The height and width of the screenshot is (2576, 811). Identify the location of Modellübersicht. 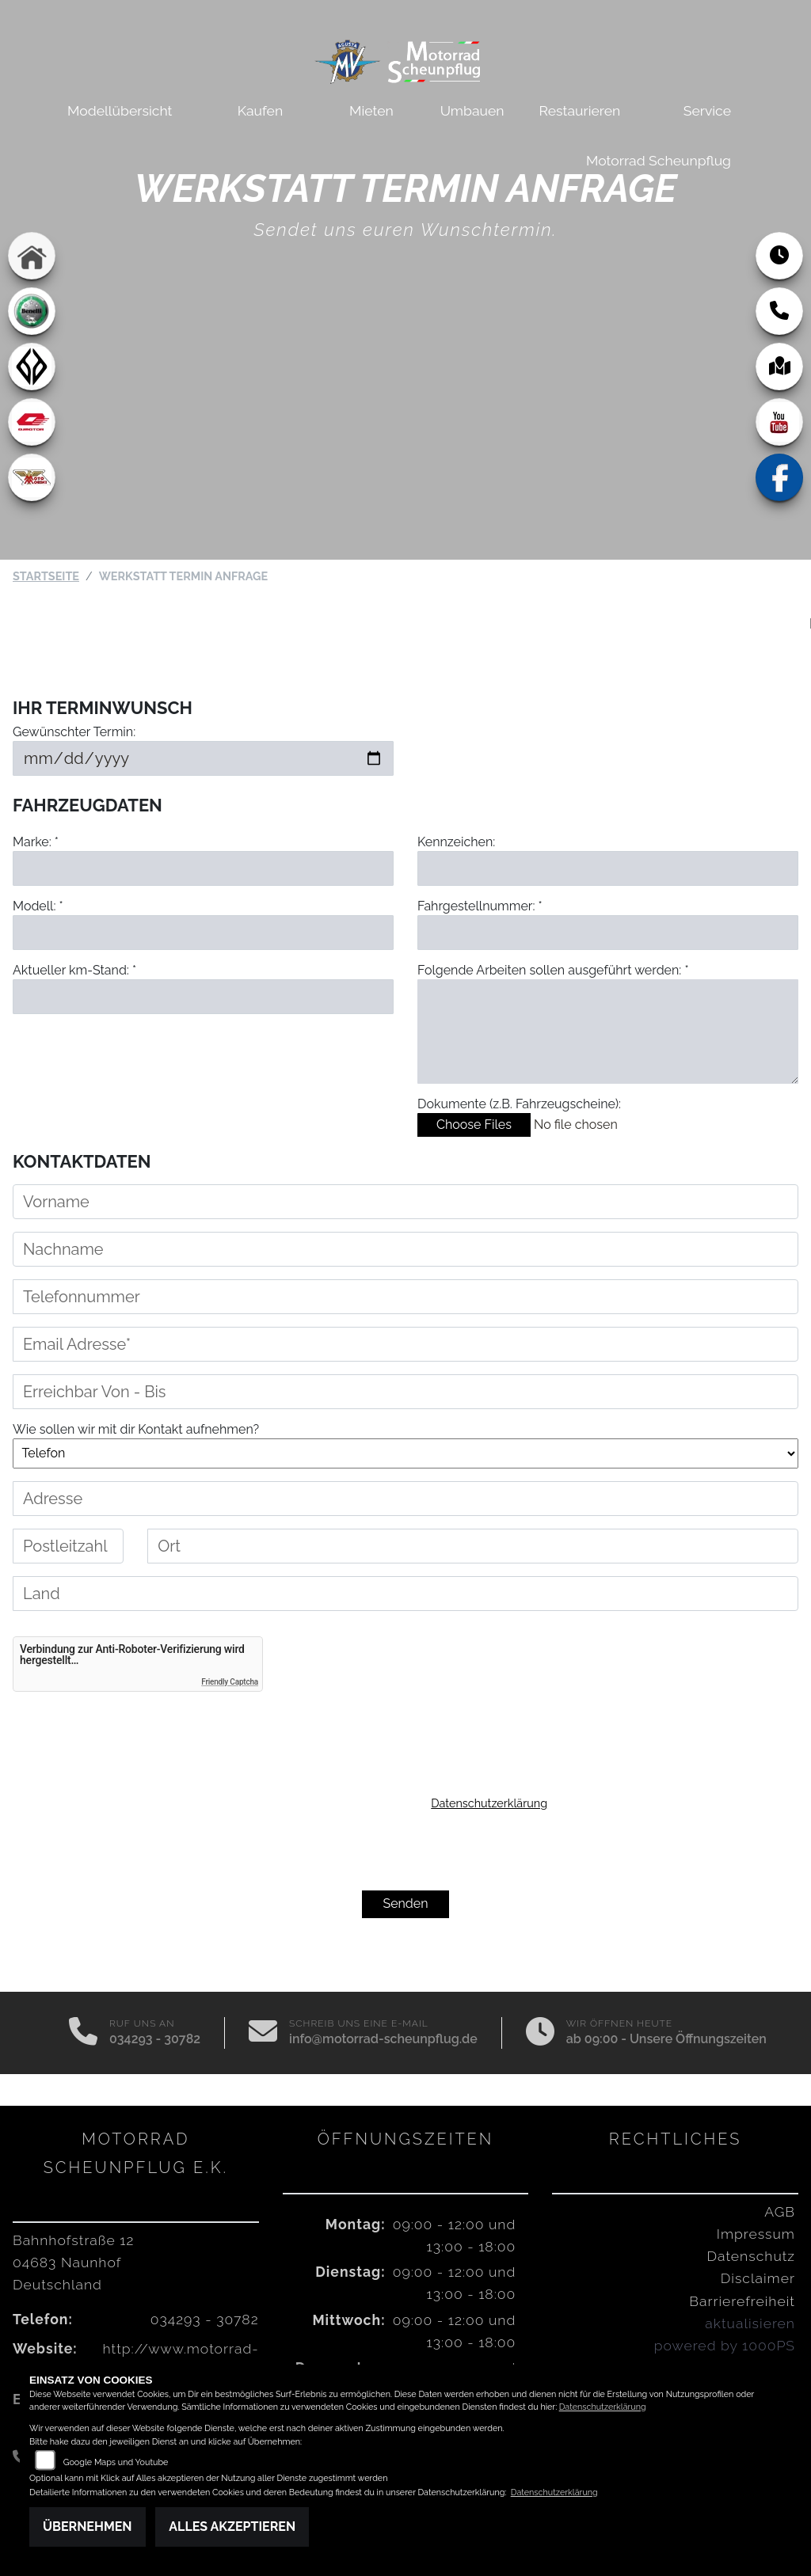
(119, 110).